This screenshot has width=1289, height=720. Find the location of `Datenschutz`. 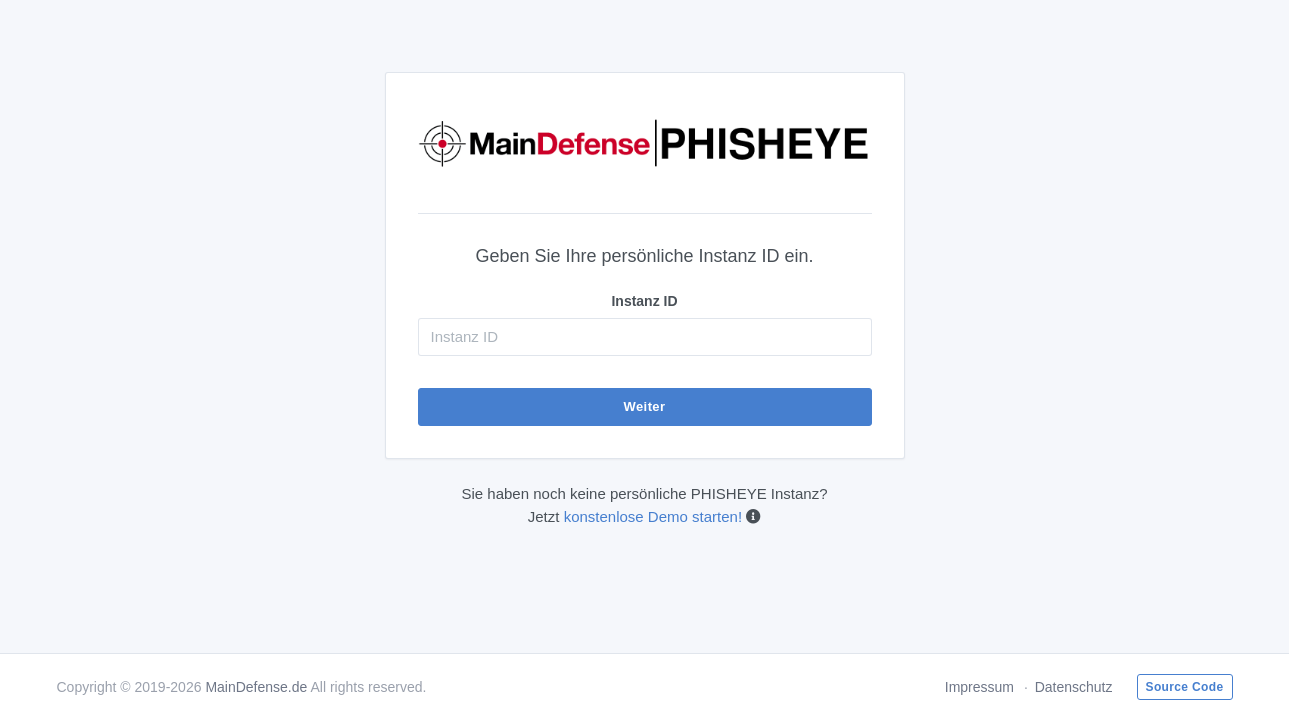

Datenschutz is located at coordinates (1074, 687).